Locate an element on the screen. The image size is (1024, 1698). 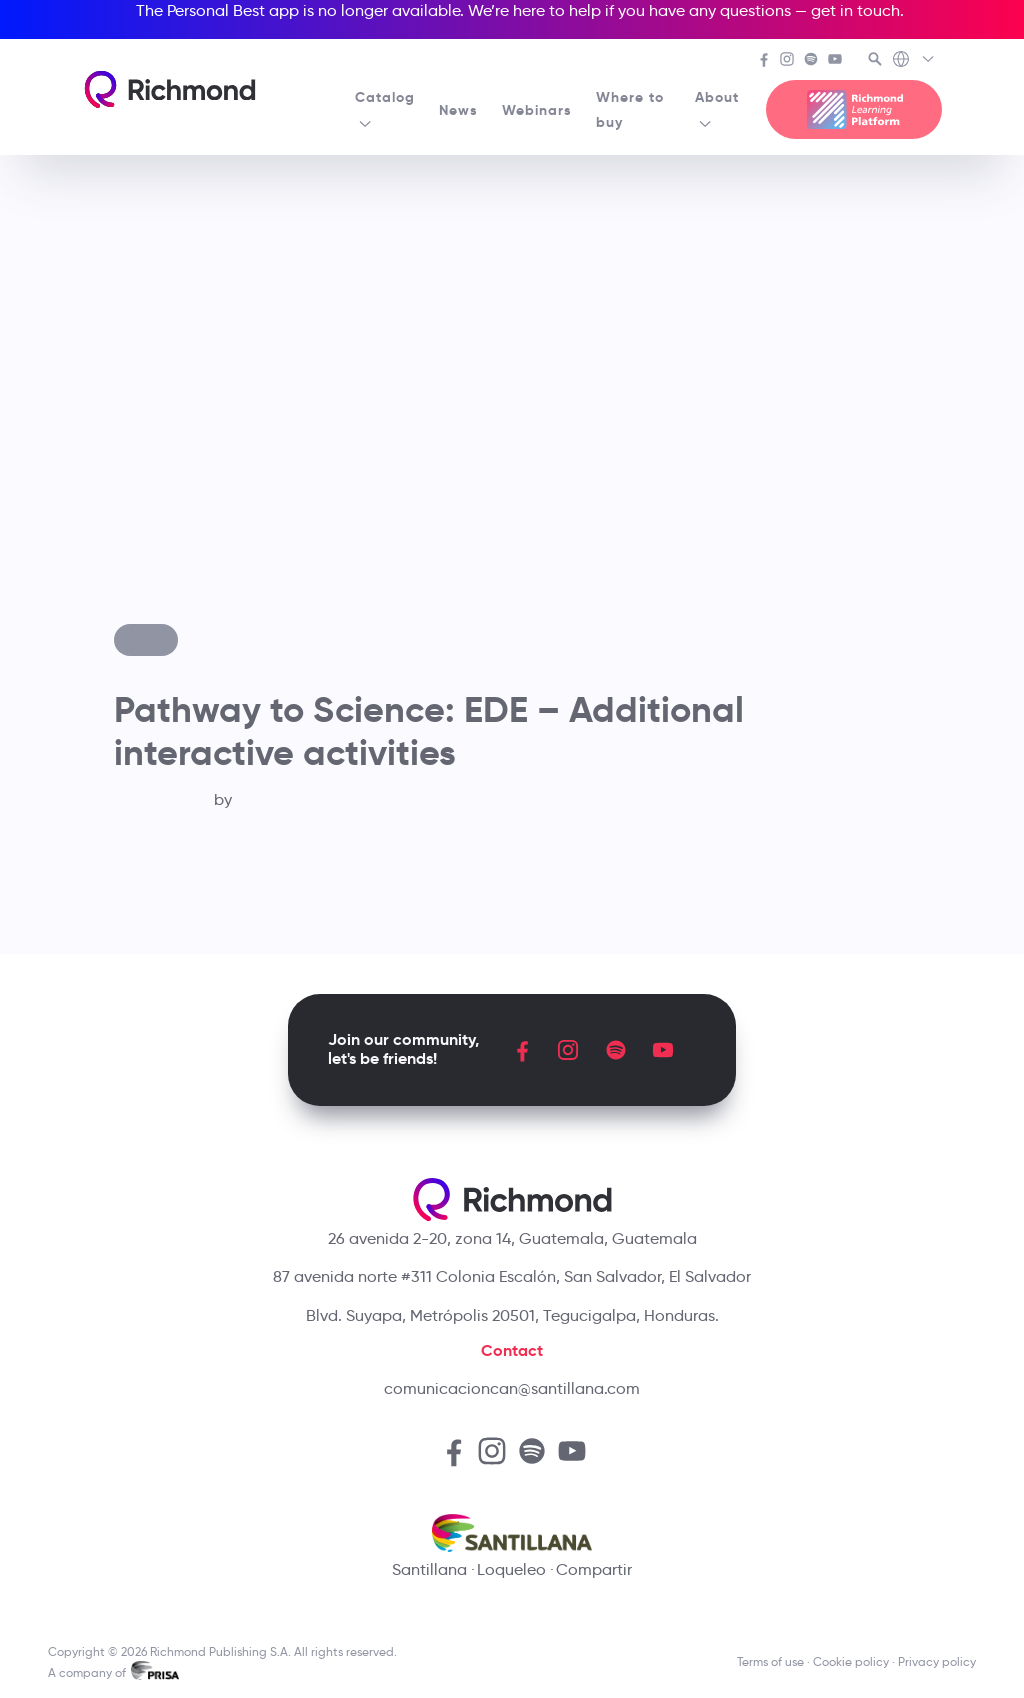
[Richmond's Local Sites] is located at coordinates (914, 61).